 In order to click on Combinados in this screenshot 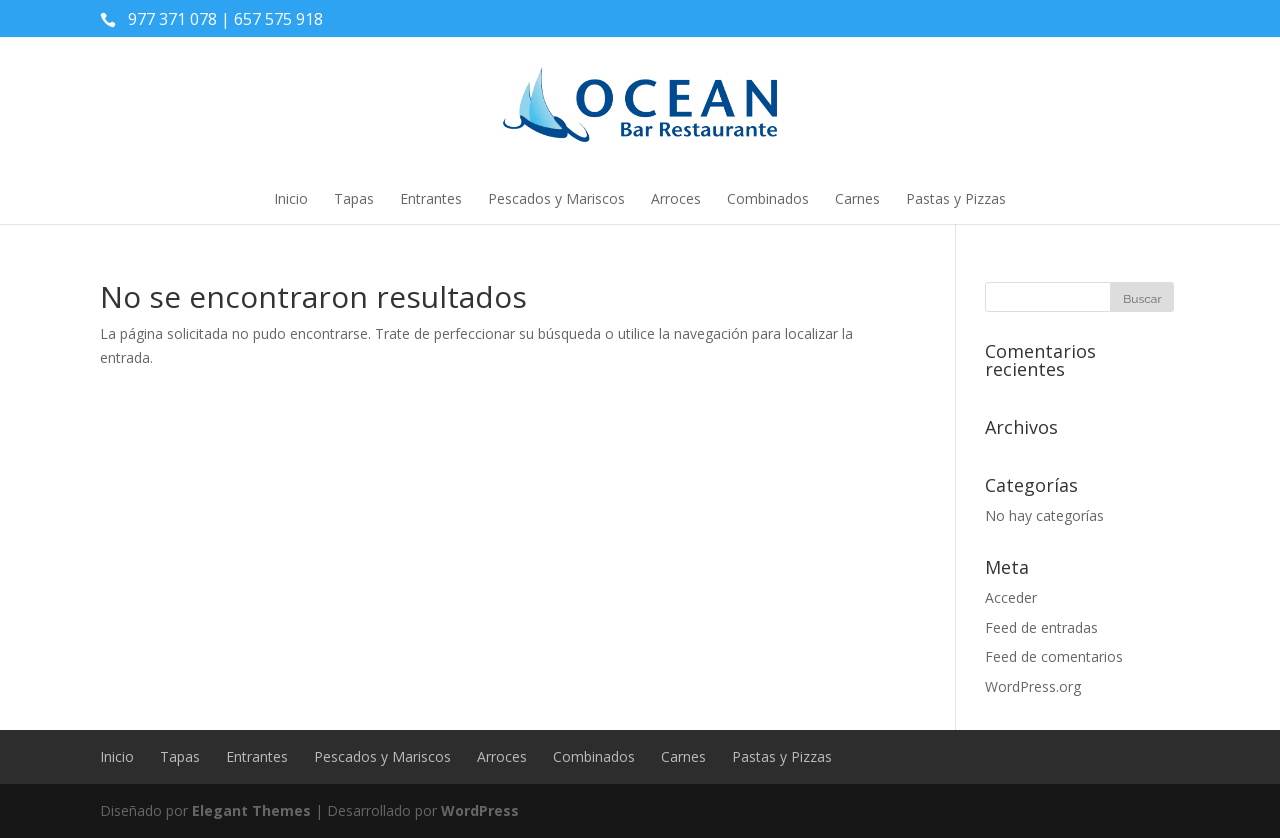, I will do `click(768, 198)`.